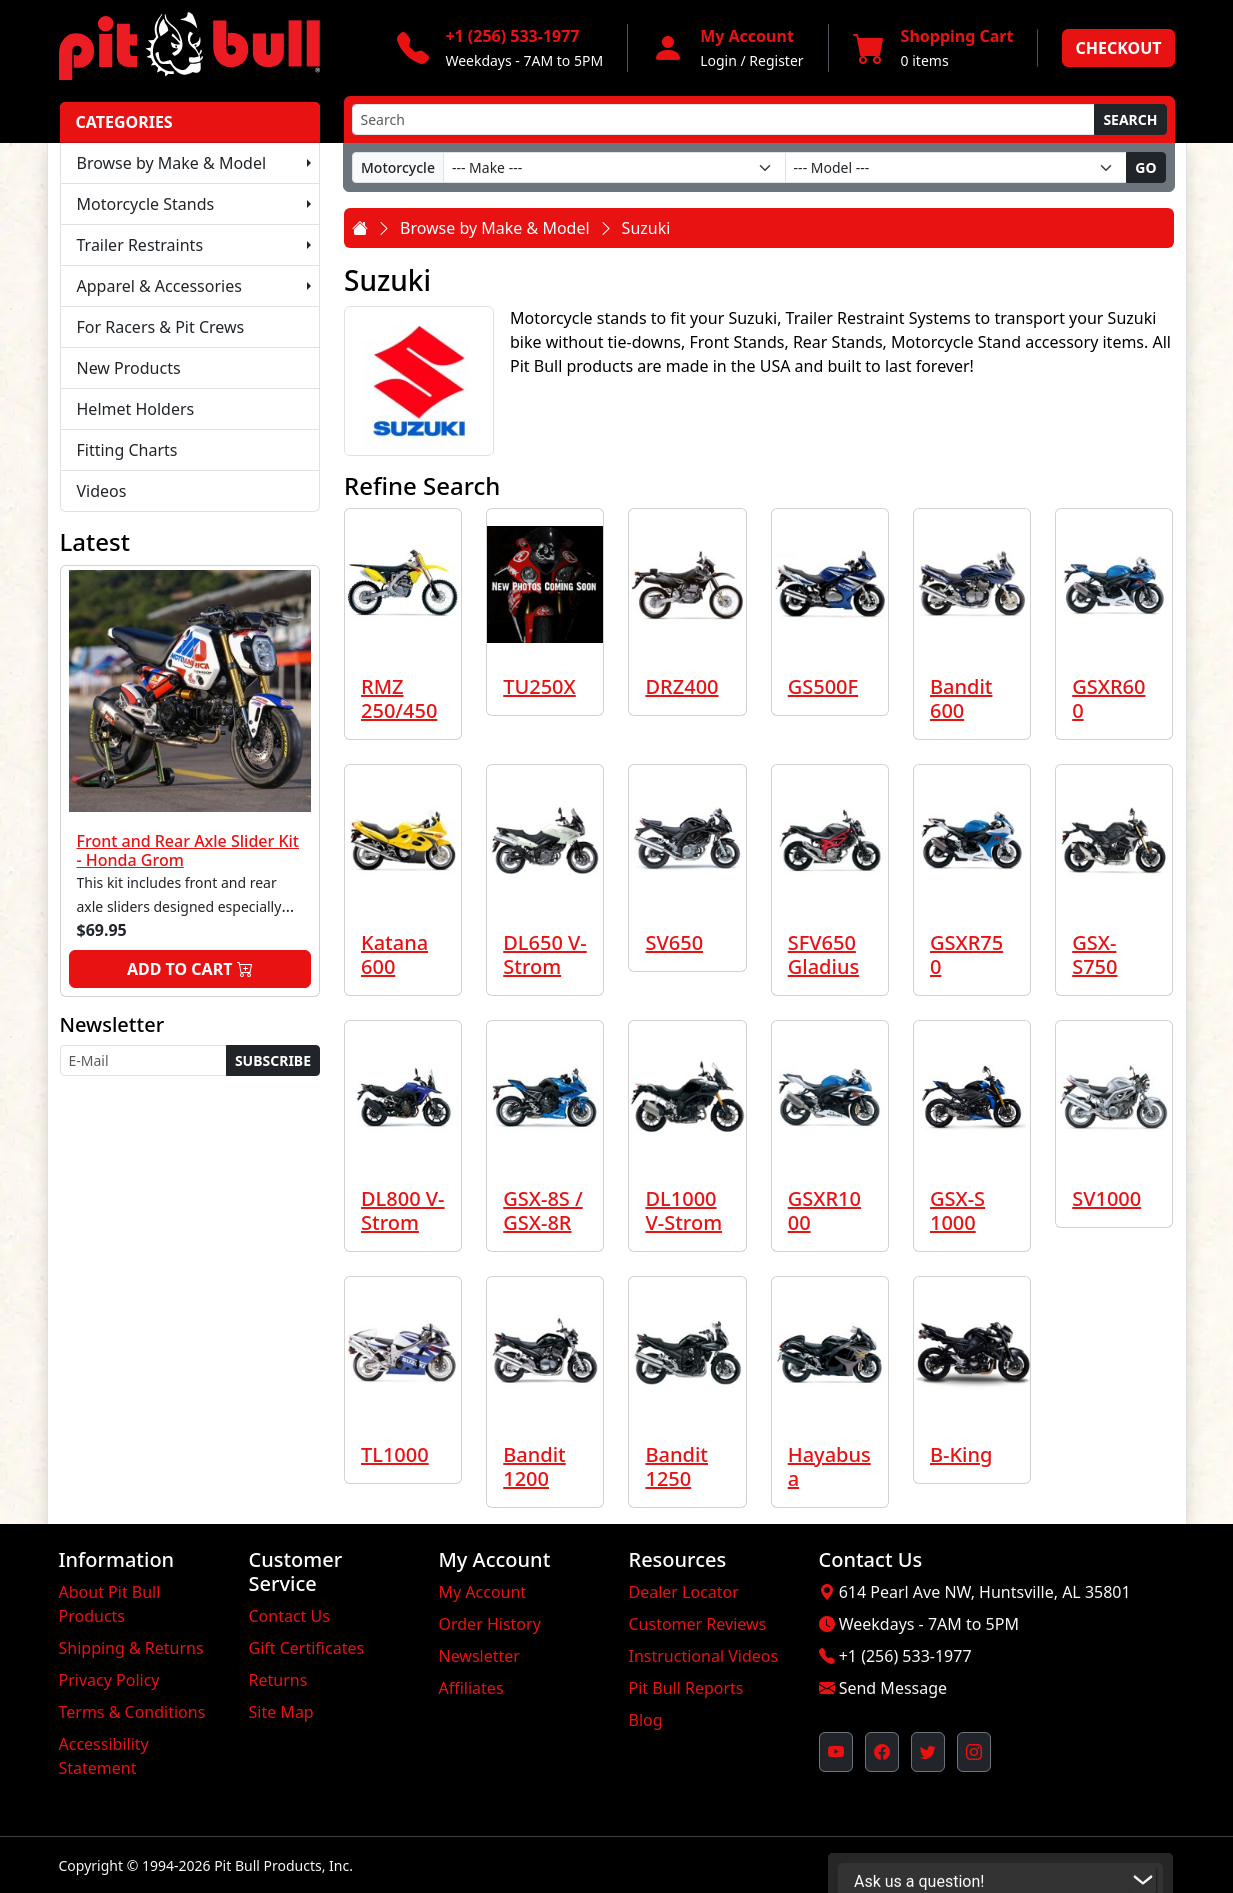  I want to click on Browse by Make & Model, so click(172, 163).